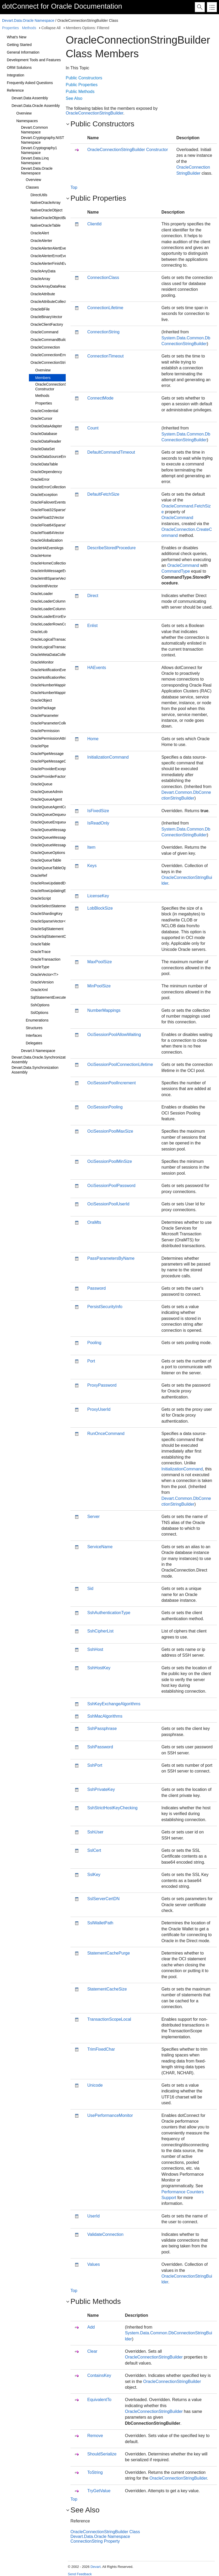 The height and width of the screenshot is (2576, 219). Describe the element at coordinates (39, 746) in the screenshot. I see `OraclePipe` at that location.